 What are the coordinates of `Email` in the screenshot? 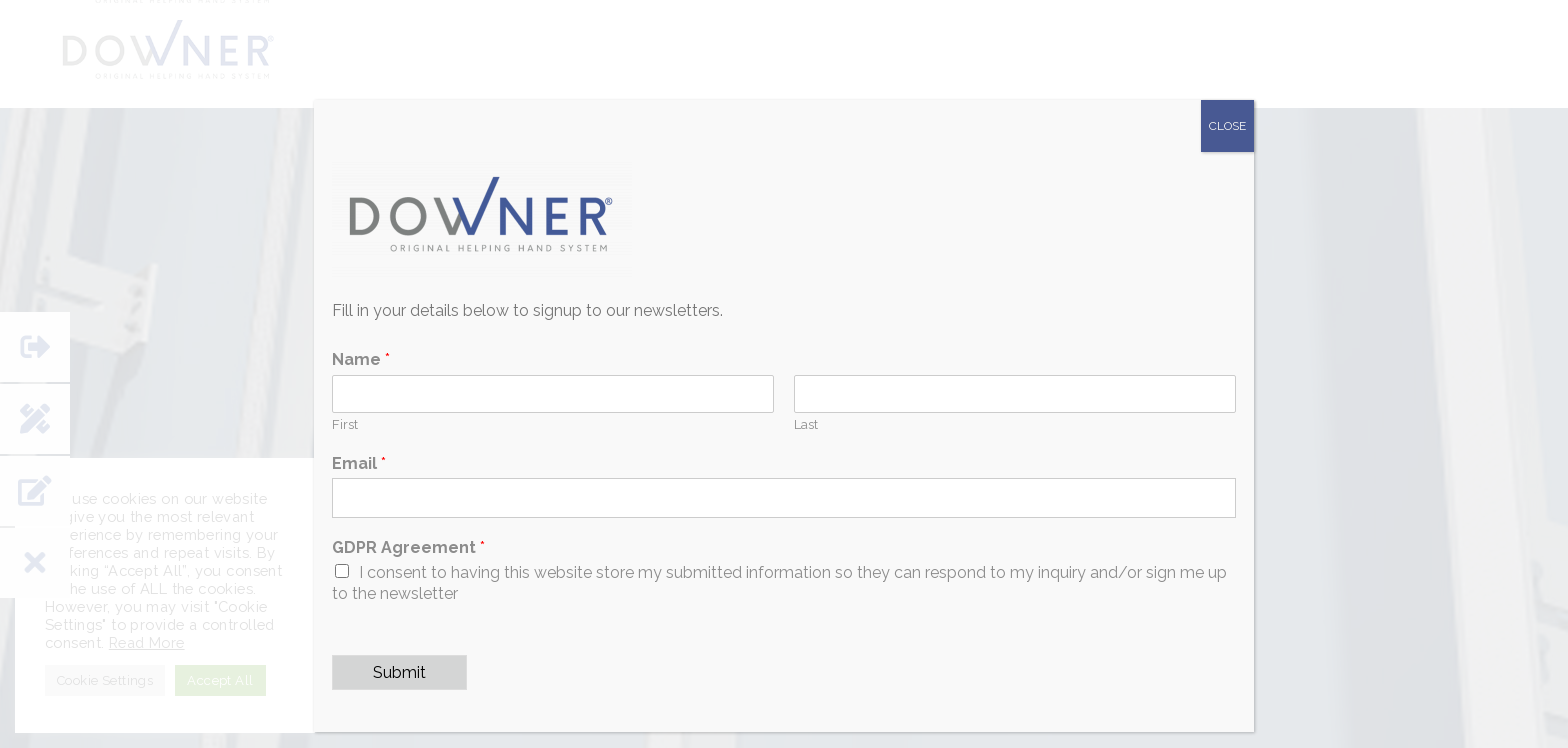 It's located at (359, 463).